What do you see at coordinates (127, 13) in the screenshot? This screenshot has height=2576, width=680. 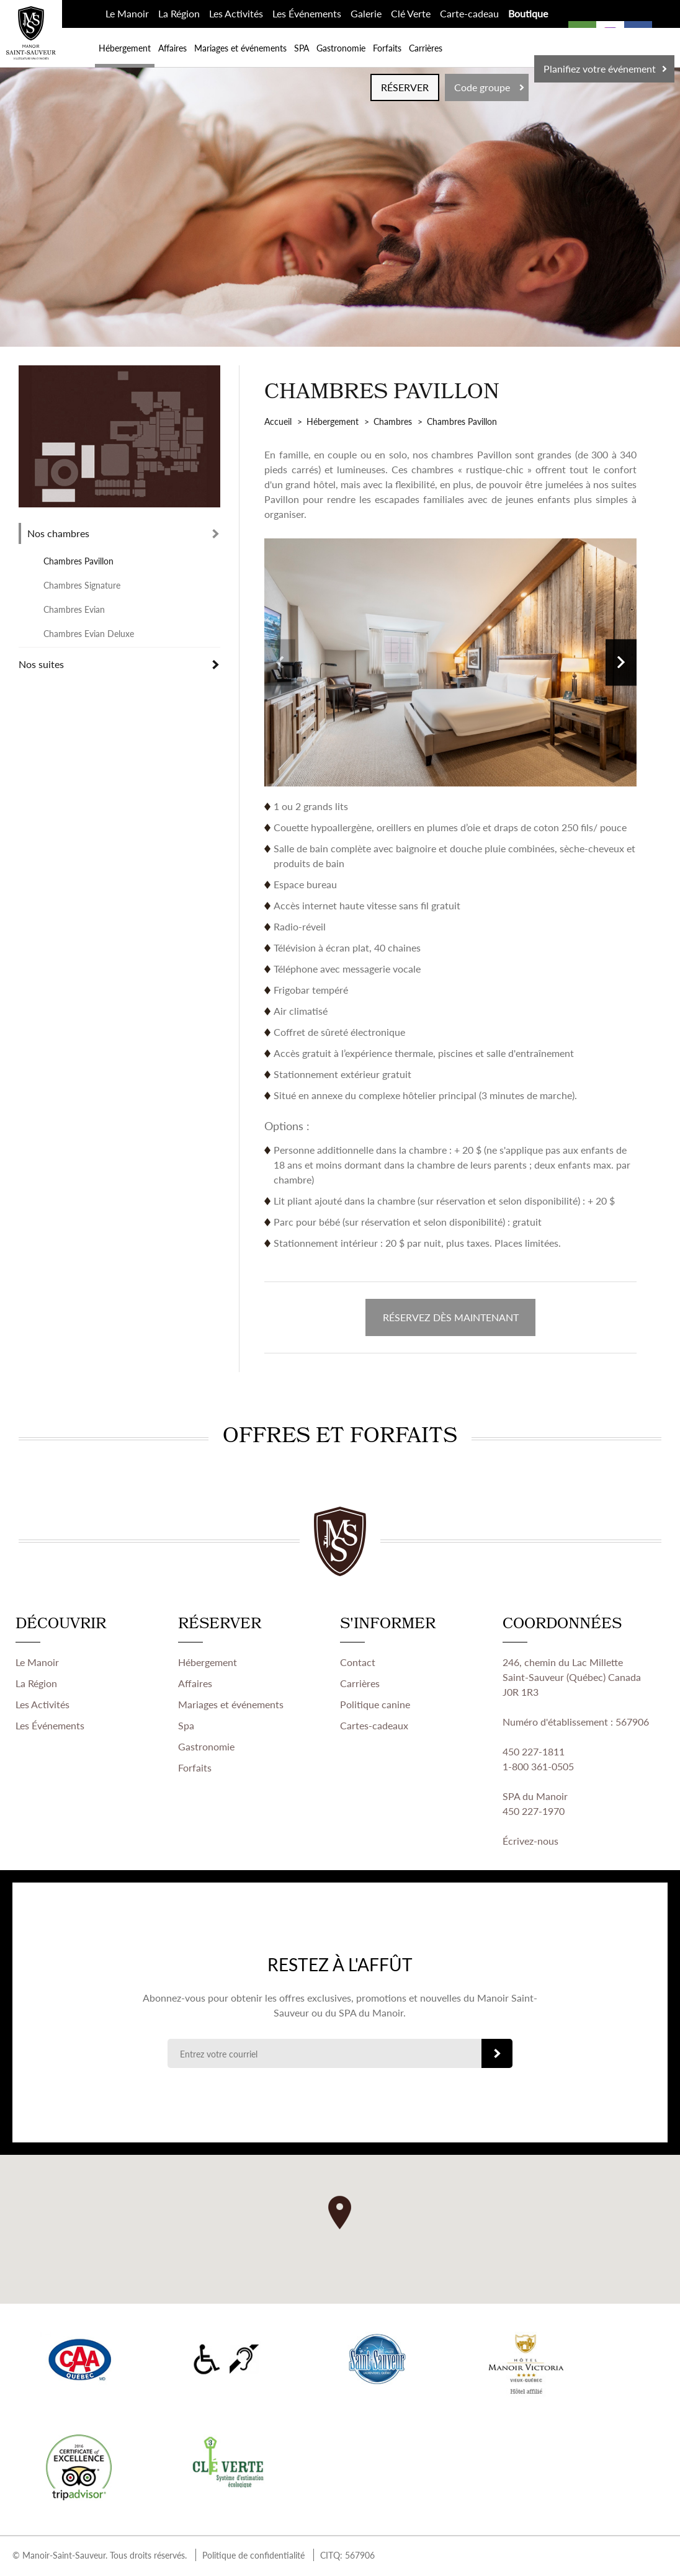 I see `Le Manoir` at bounding box center [127, 13].